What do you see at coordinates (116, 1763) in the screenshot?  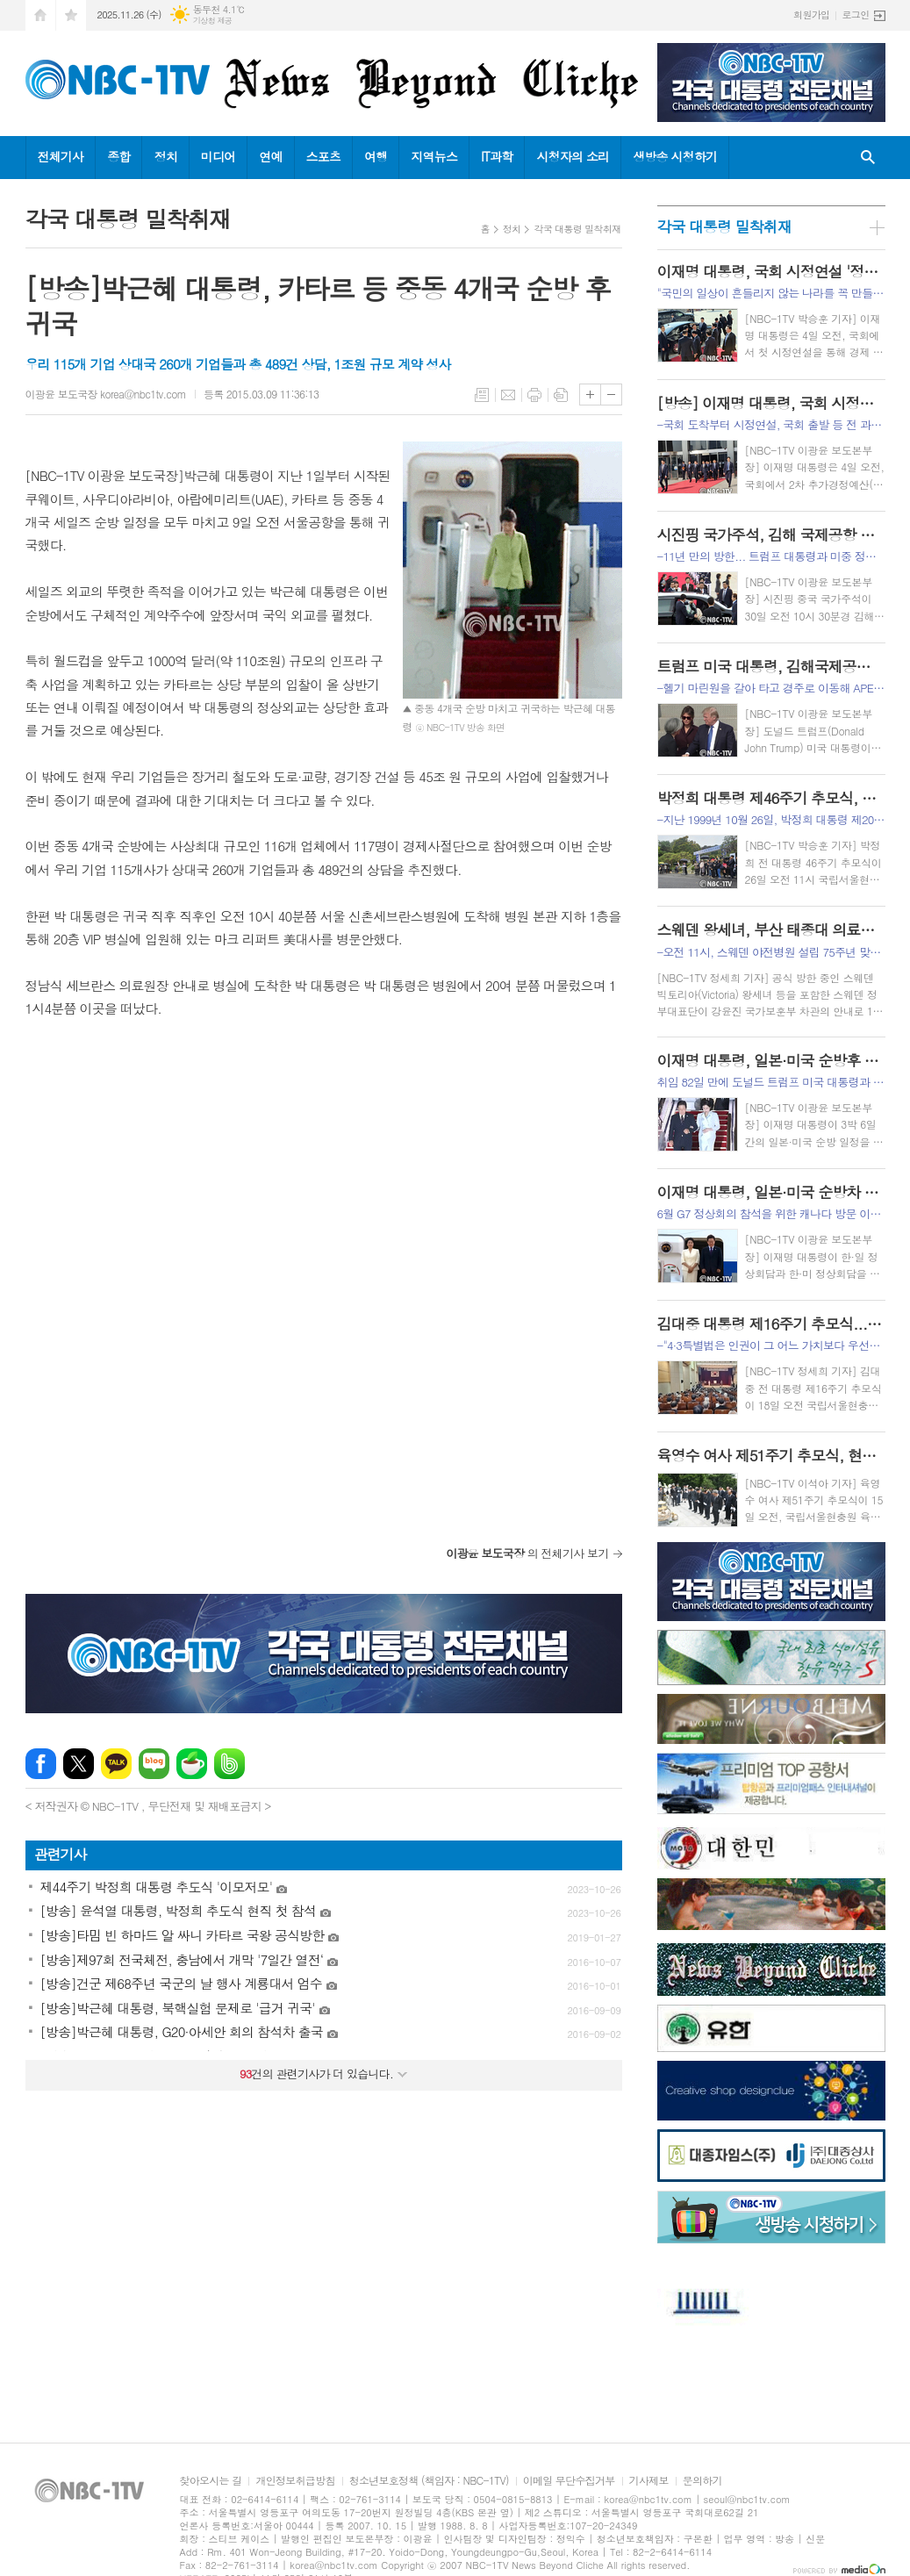 I see `카카오톡` at bounding box center [116, 1763].